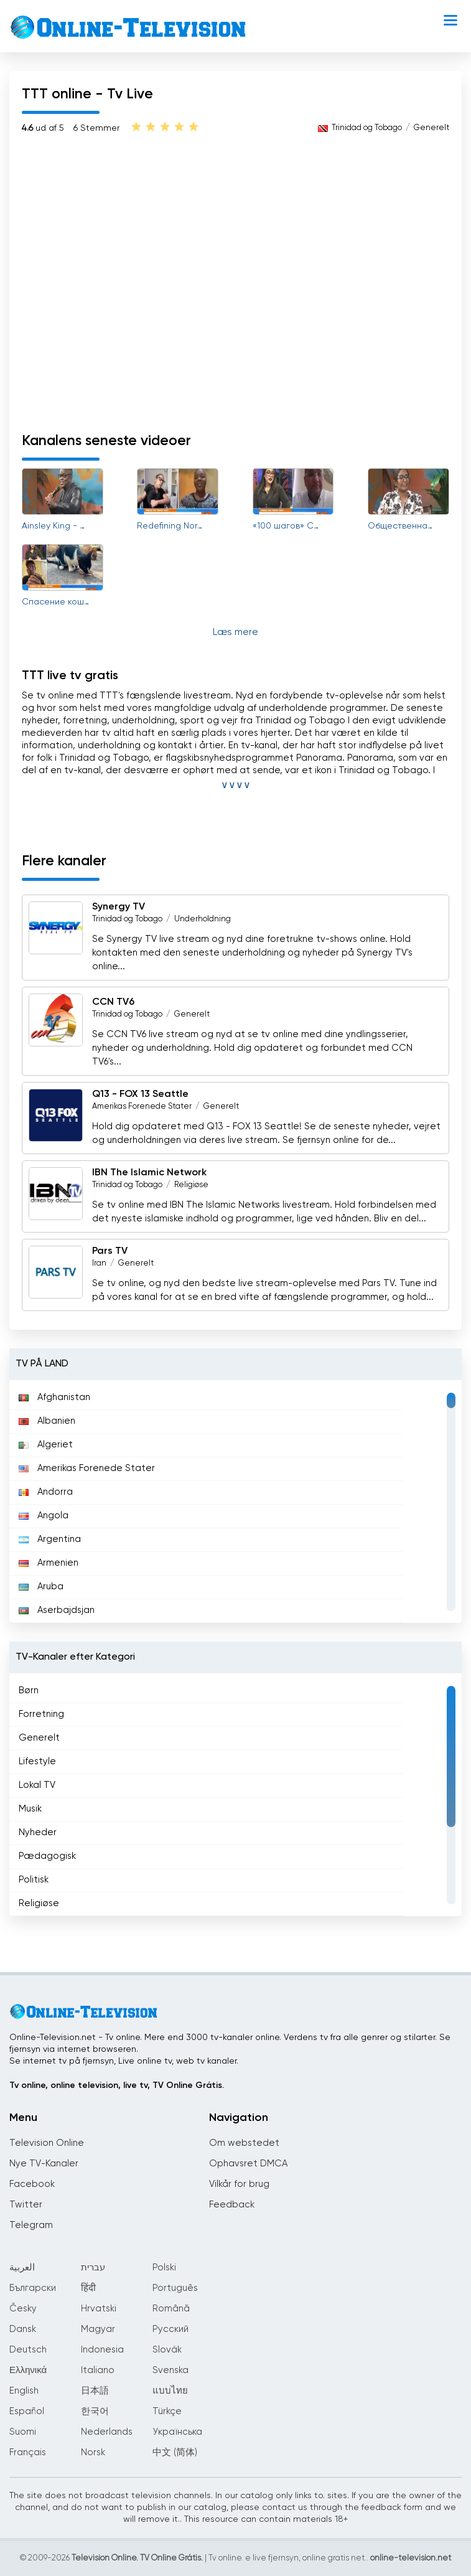 The image size is (471, 2576). What do you see at coordinates (174, 2452) in the screenshot?
I see `中文 (简体)` at bounding box center [174, 2452].